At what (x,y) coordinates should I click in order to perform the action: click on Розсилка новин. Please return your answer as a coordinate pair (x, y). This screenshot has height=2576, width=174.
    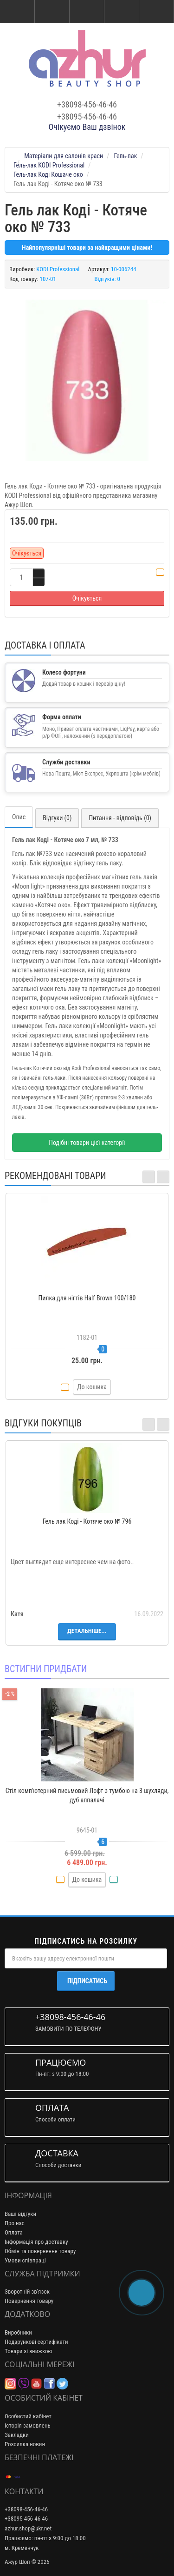
    Looking at the image, I should click on (25, 2444).